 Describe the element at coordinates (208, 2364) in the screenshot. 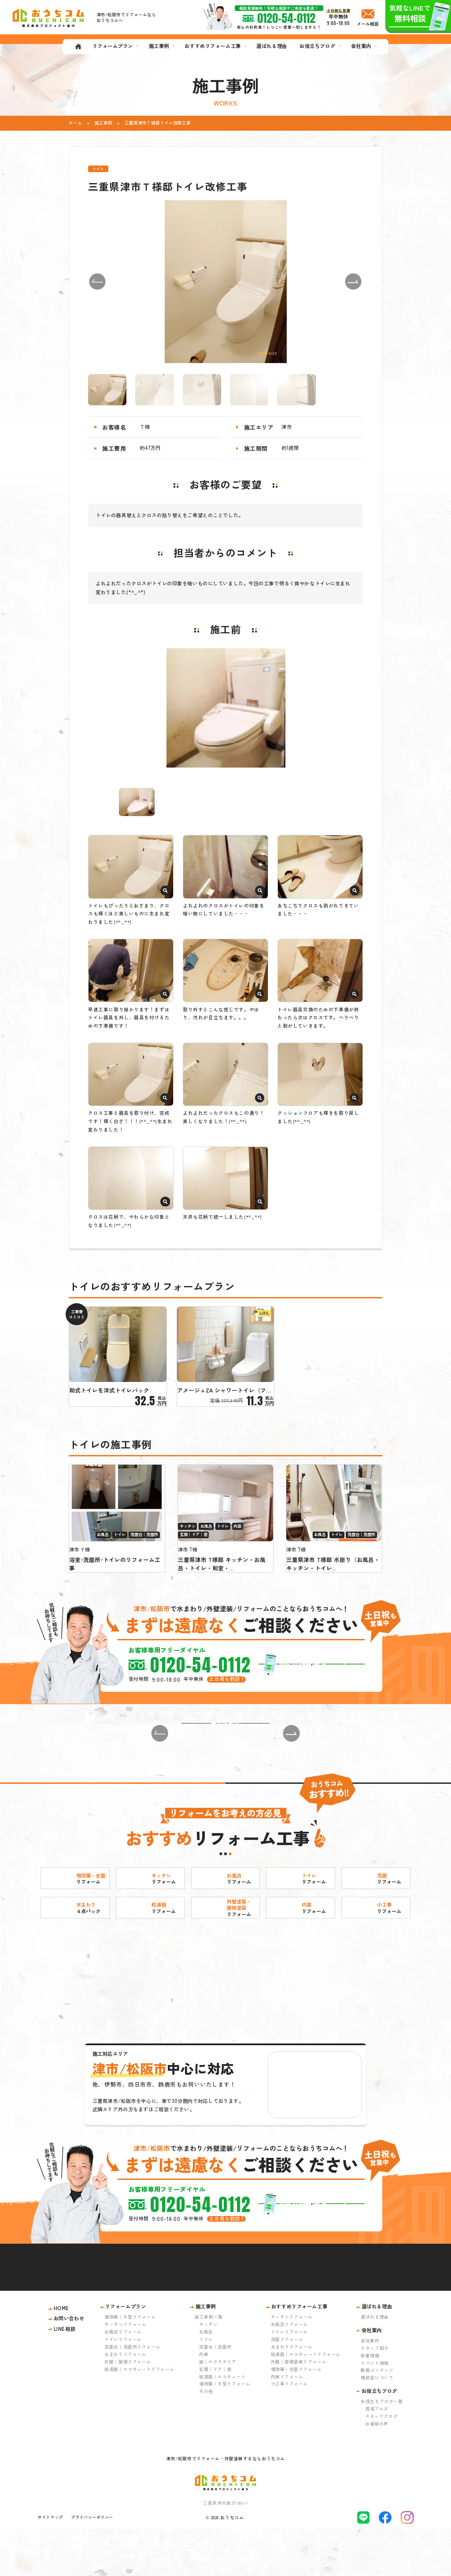

I see `施工事例一覧` at that location.